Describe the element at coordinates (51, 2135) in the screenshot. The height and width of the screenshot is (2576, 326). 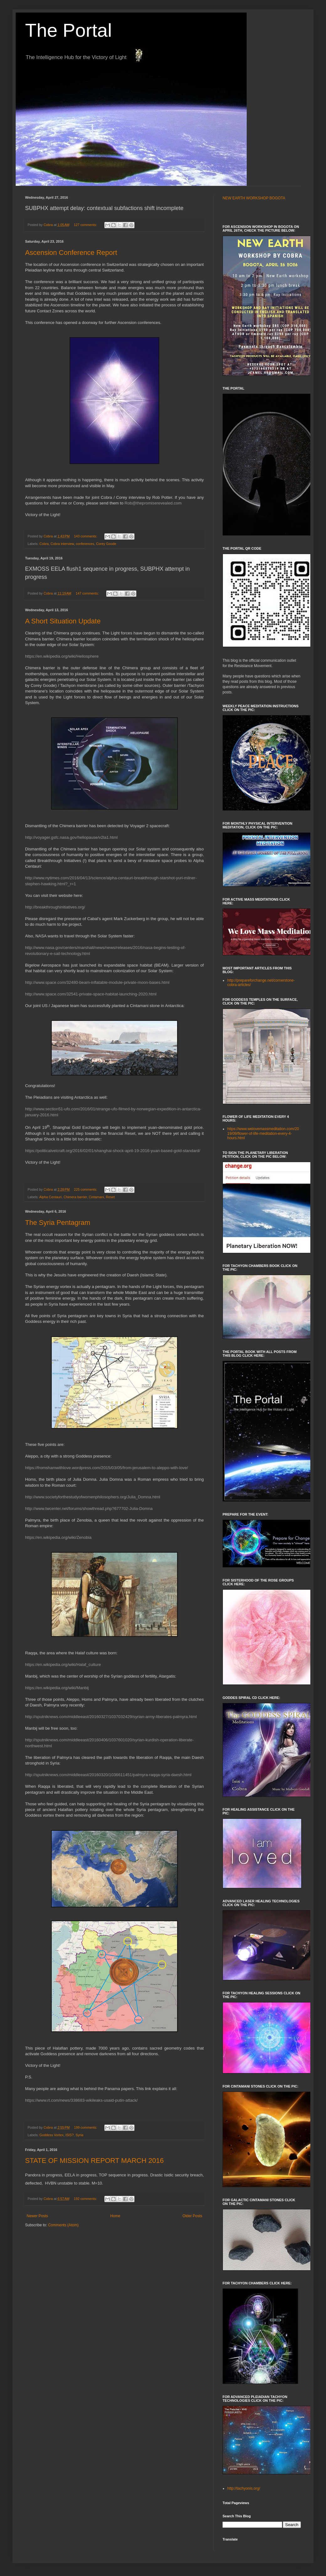
I see `Goddess Vortex` at that location.